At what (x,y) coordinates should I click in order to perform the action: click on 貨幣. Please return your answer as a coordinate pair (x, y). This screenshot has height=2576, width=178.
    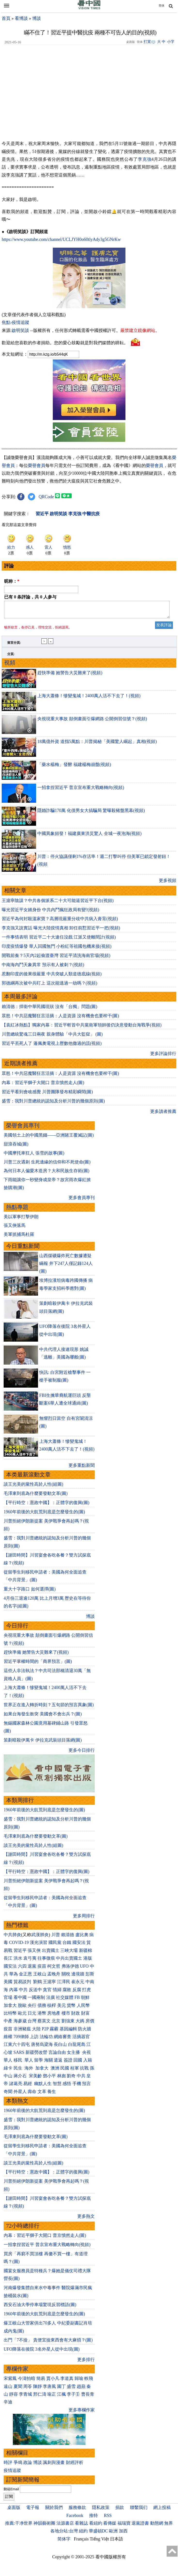
    Looking at the image, I should click on (71, 2008).